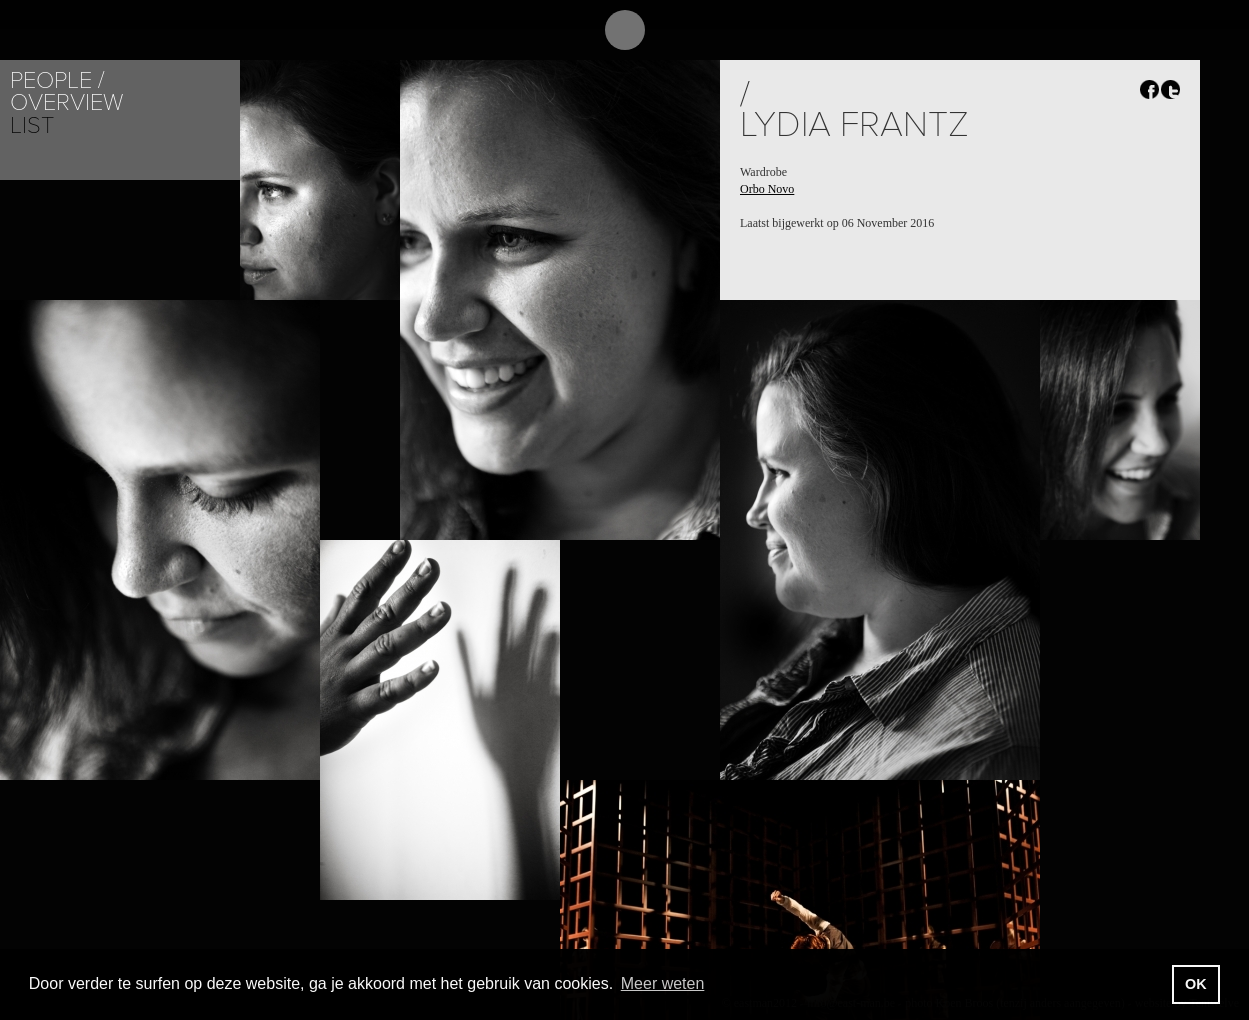  I want to click on List, so click(32, 125).